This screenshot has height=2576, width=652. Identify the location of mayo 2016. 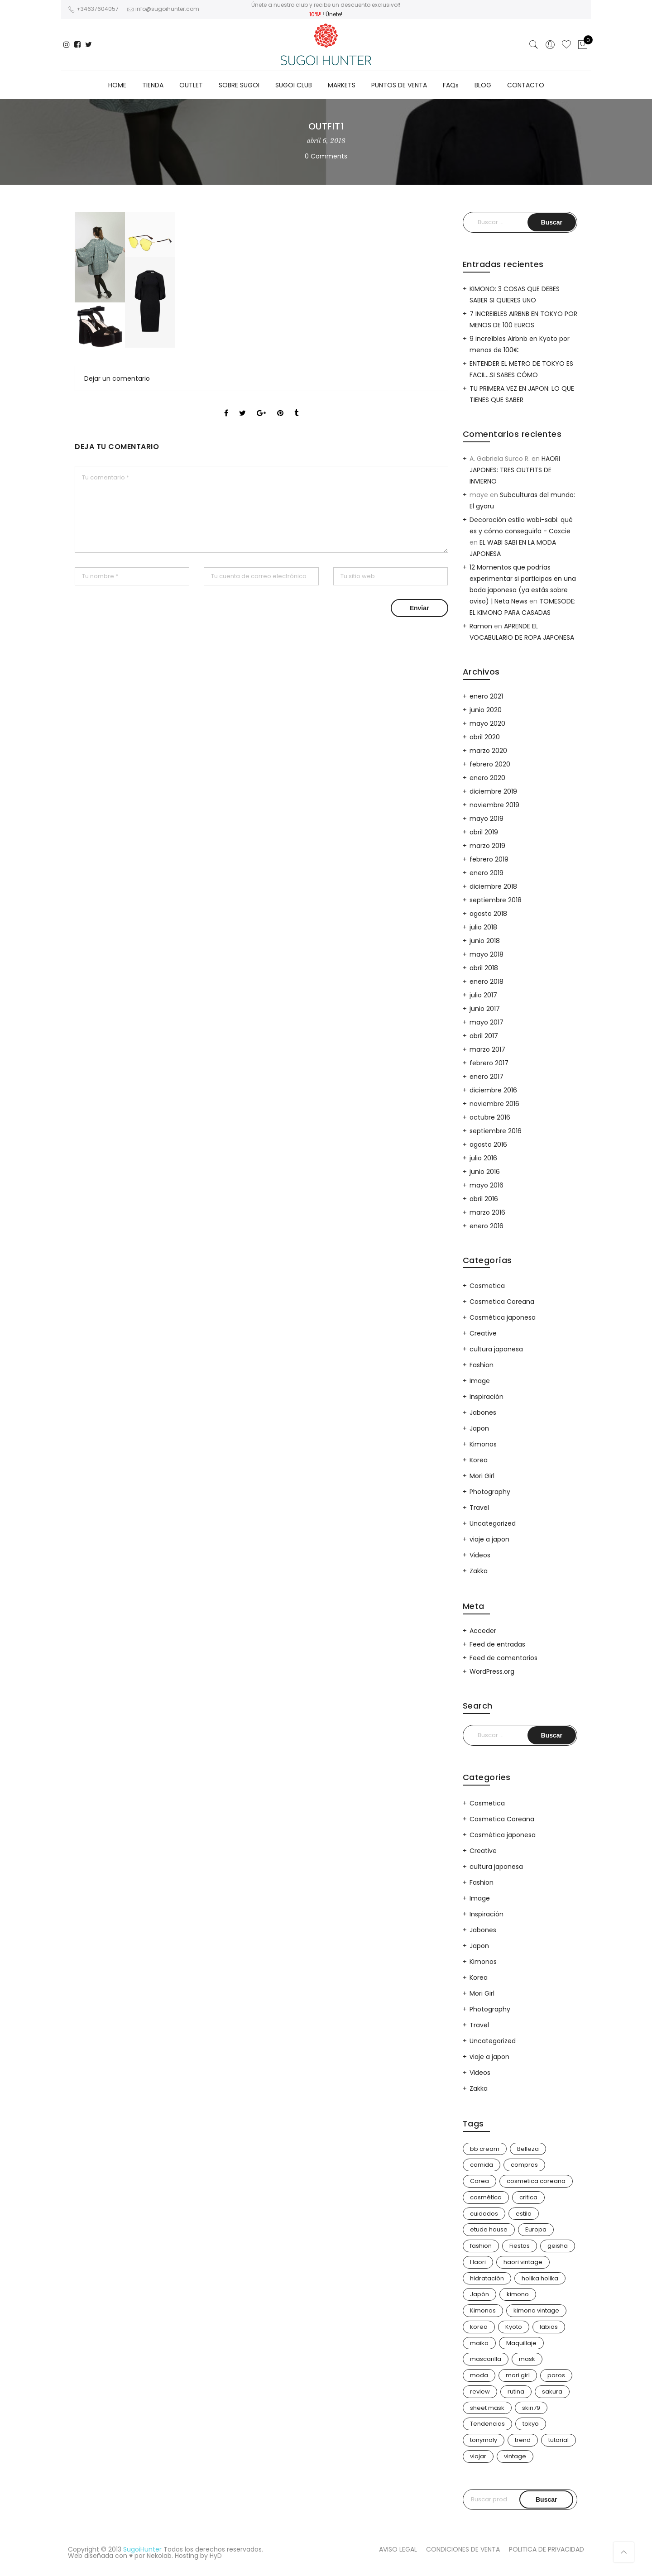
(486, 1185).